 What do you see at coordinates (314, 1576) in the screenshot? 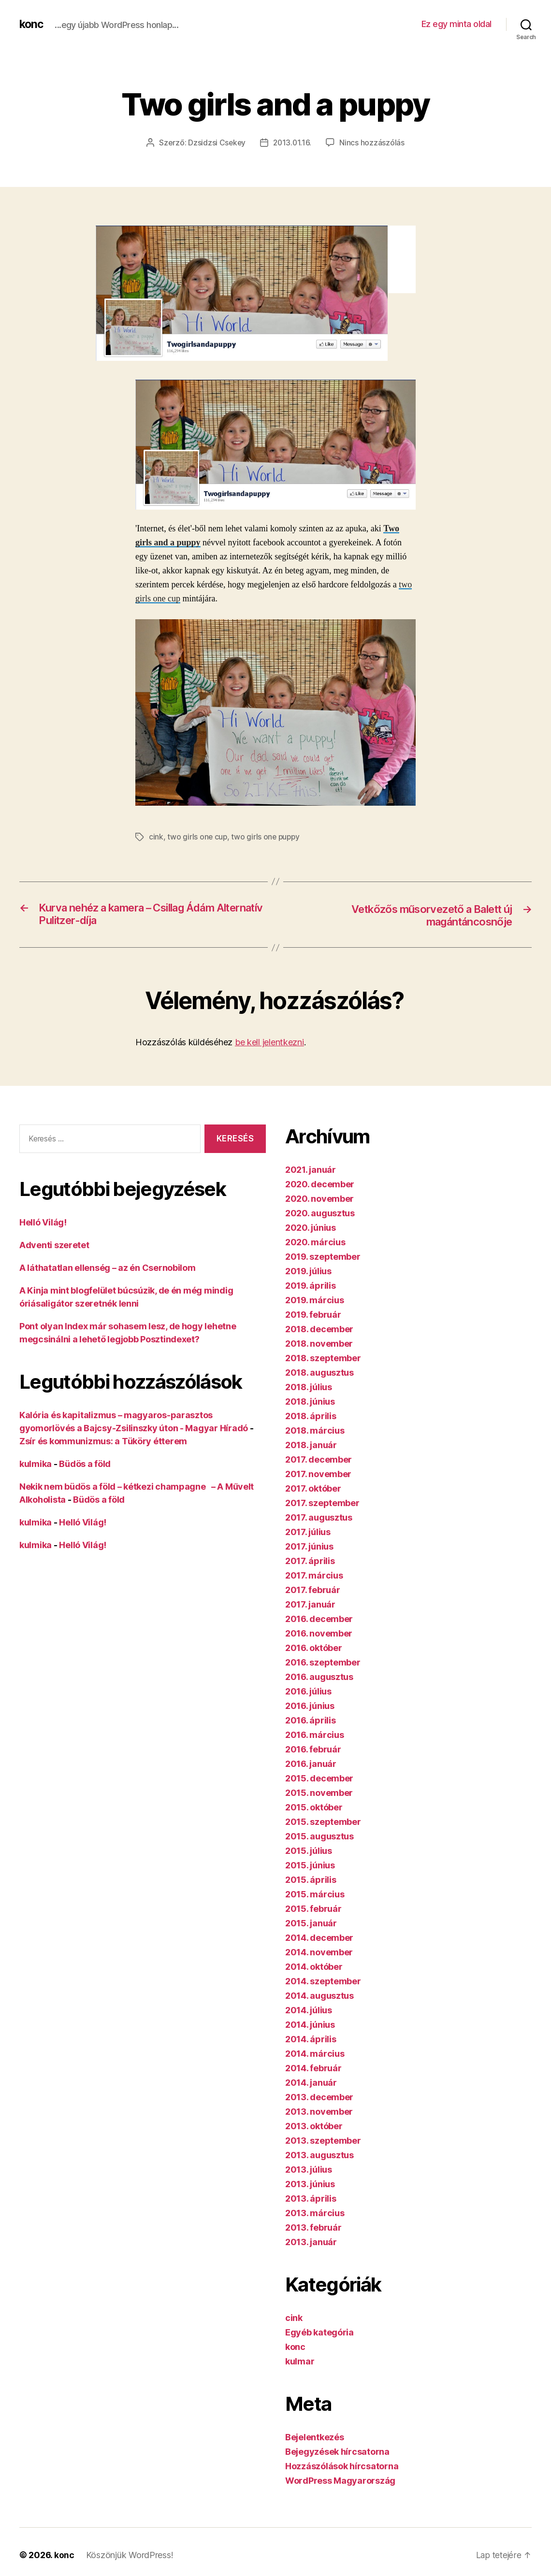
I see `2017. március` at bounding box center [314, 1576].